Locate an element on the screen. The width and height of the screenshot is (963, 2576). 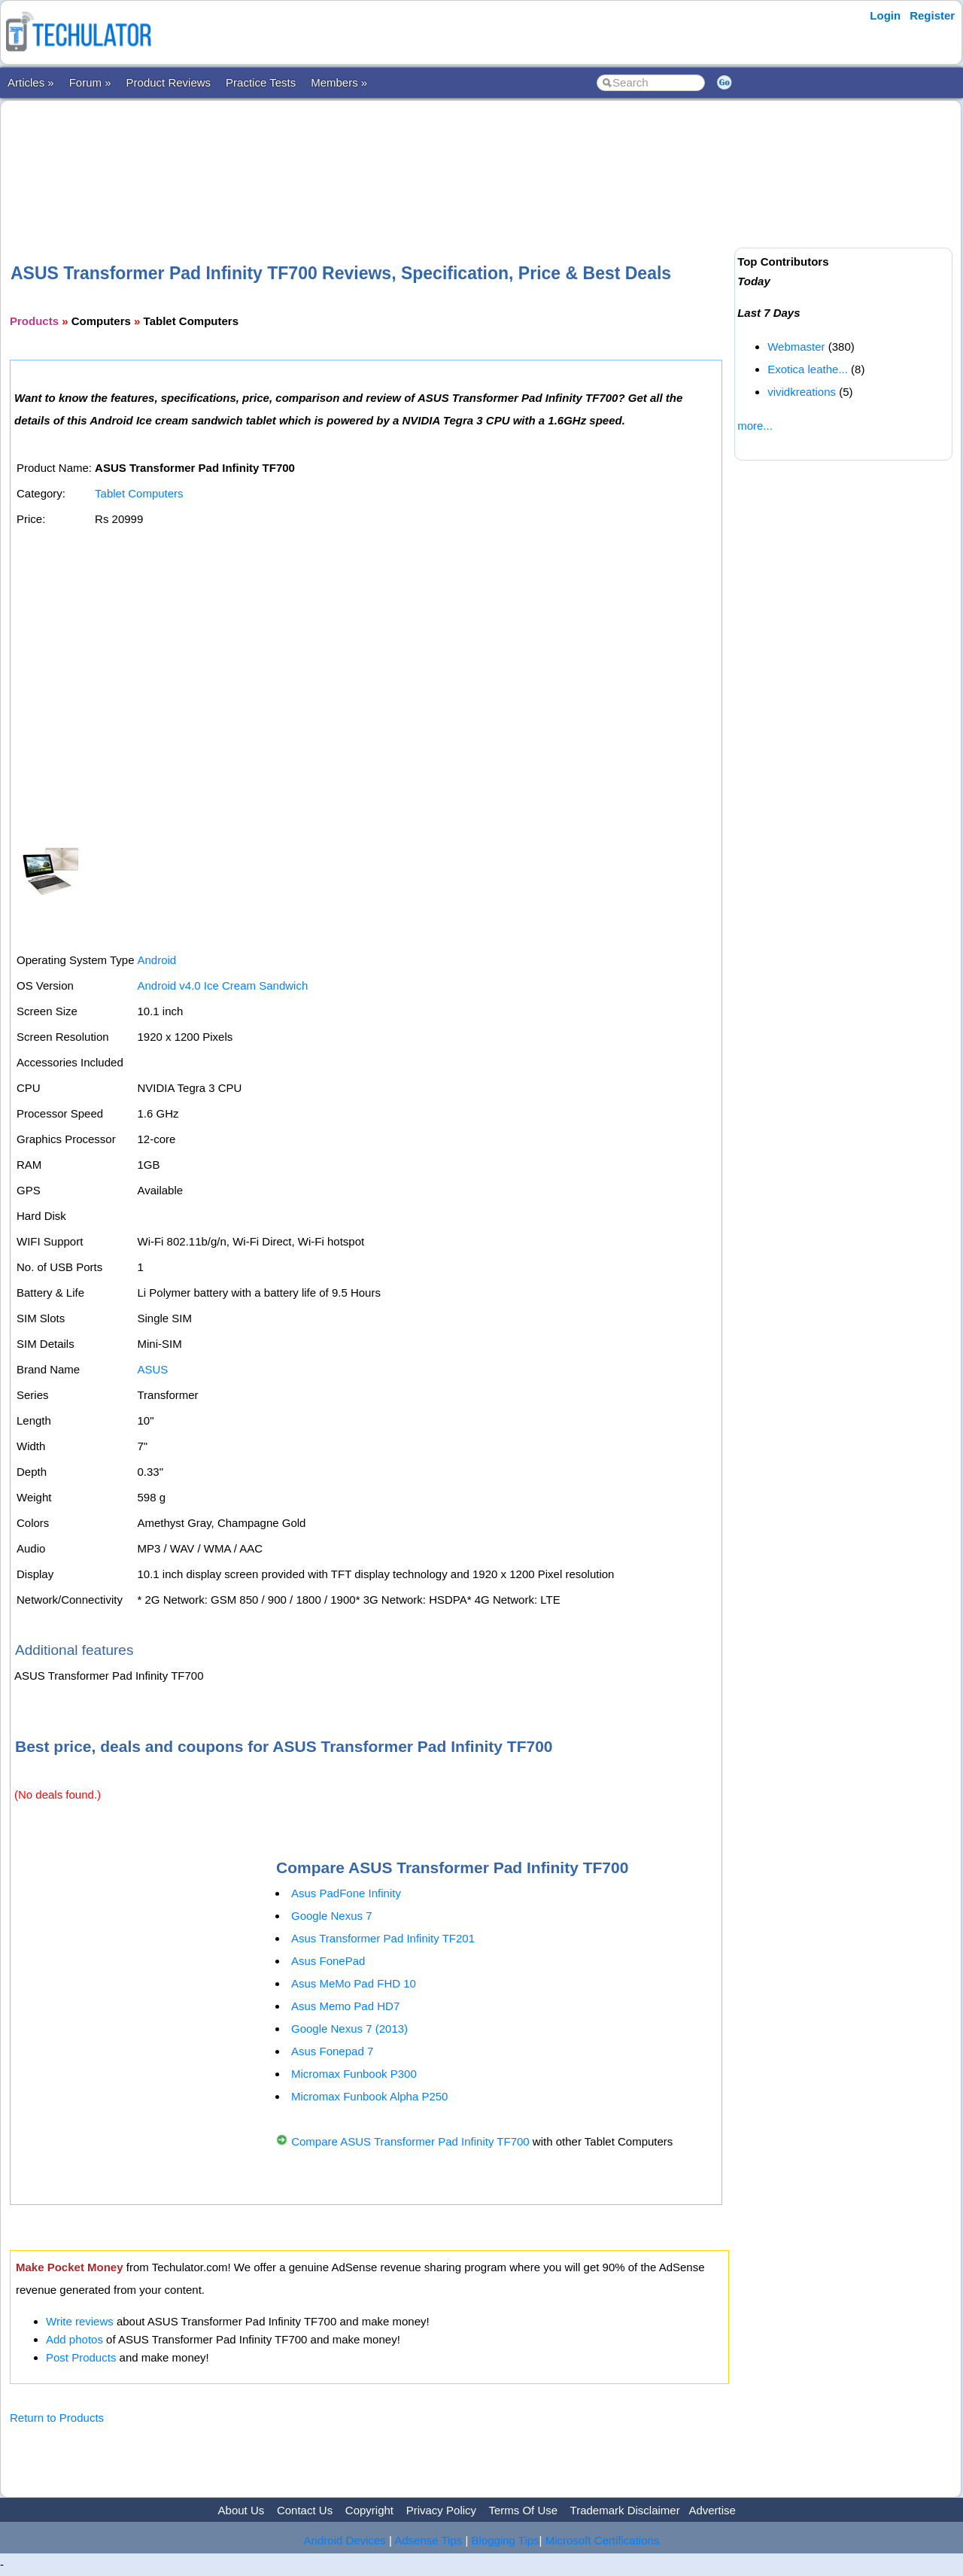
Practice Tests is located at coordinates (261, 82).